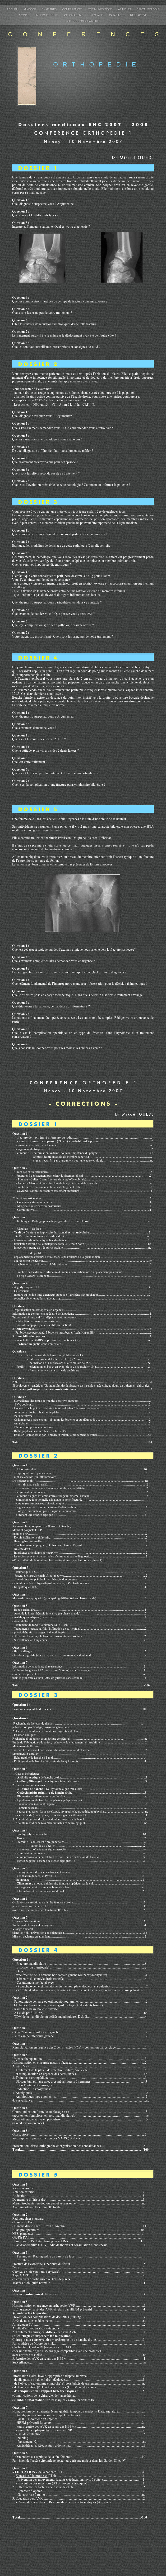 This screenshot has width=166, height=2576. What do you see at coordinates (117, 15) in the screenshot?
I see `Cataracte` at bounding box center [117, 15].